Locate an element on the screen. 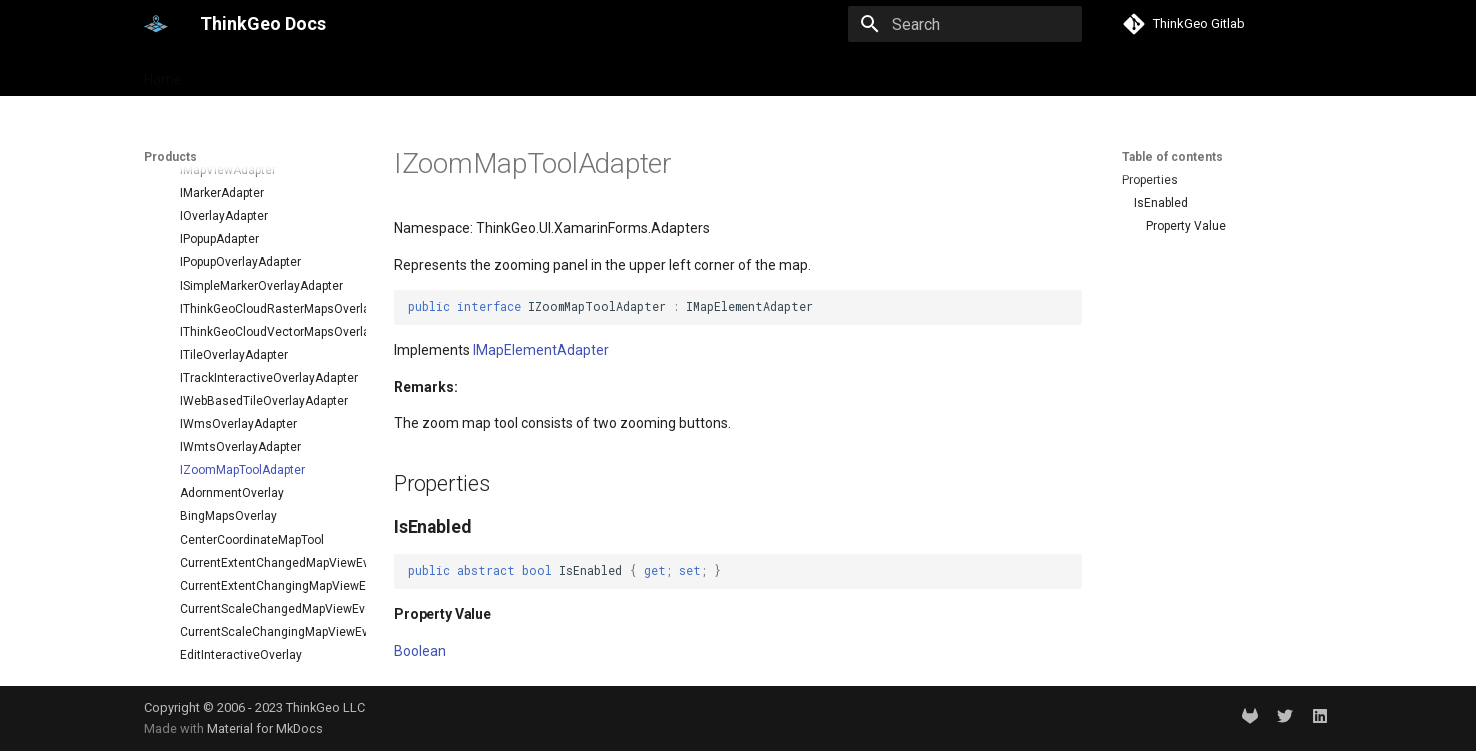 This screenshot has width=1476, height=751. IPopupAdapter is located at coordinates (219, 182).